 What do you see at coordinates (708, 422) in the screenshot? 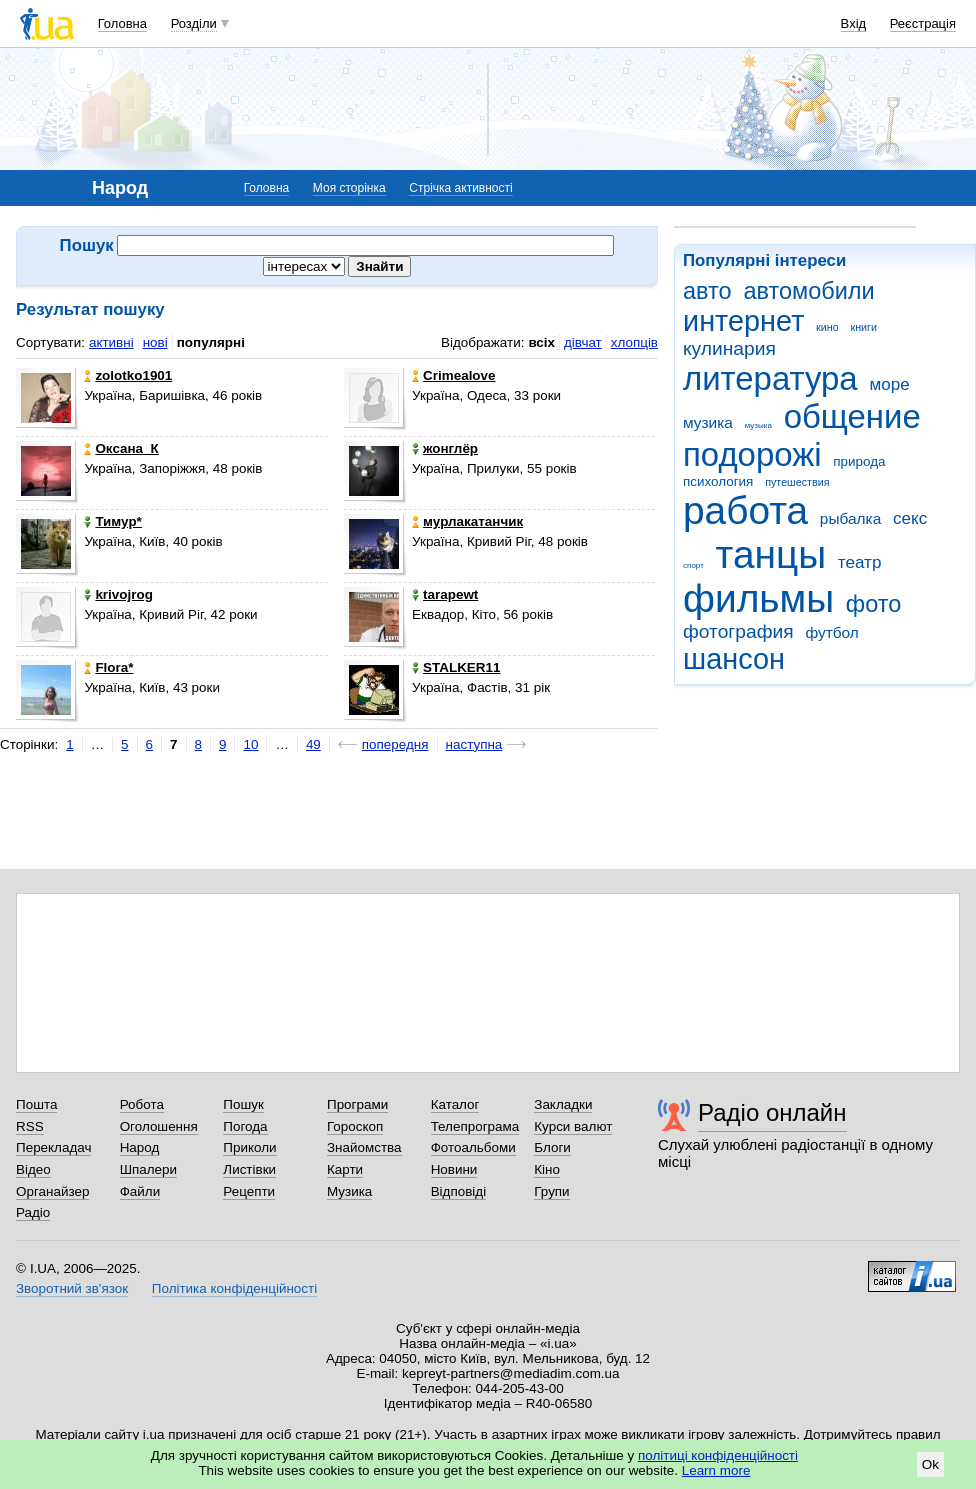
I see `музика` at bounding box center [708, 422].